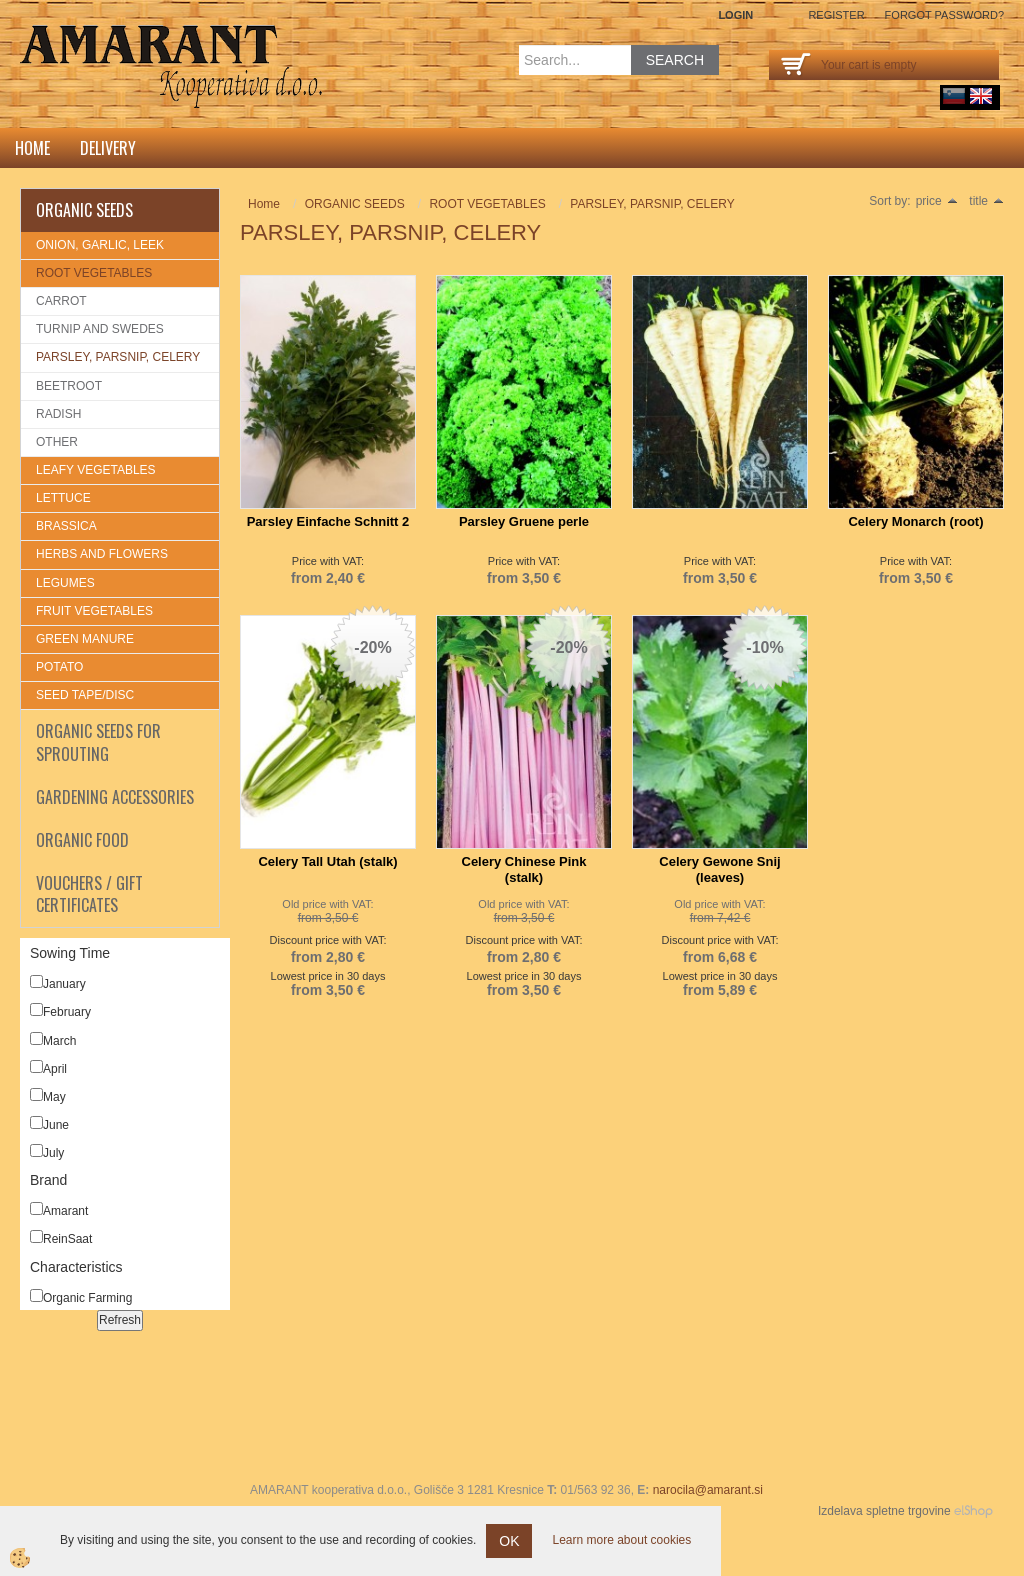 The height and width of the screenshot is (1576, 1024). Describe the element at coordinates (61, 301) in the screenshot. I see `CARROT` at that location.